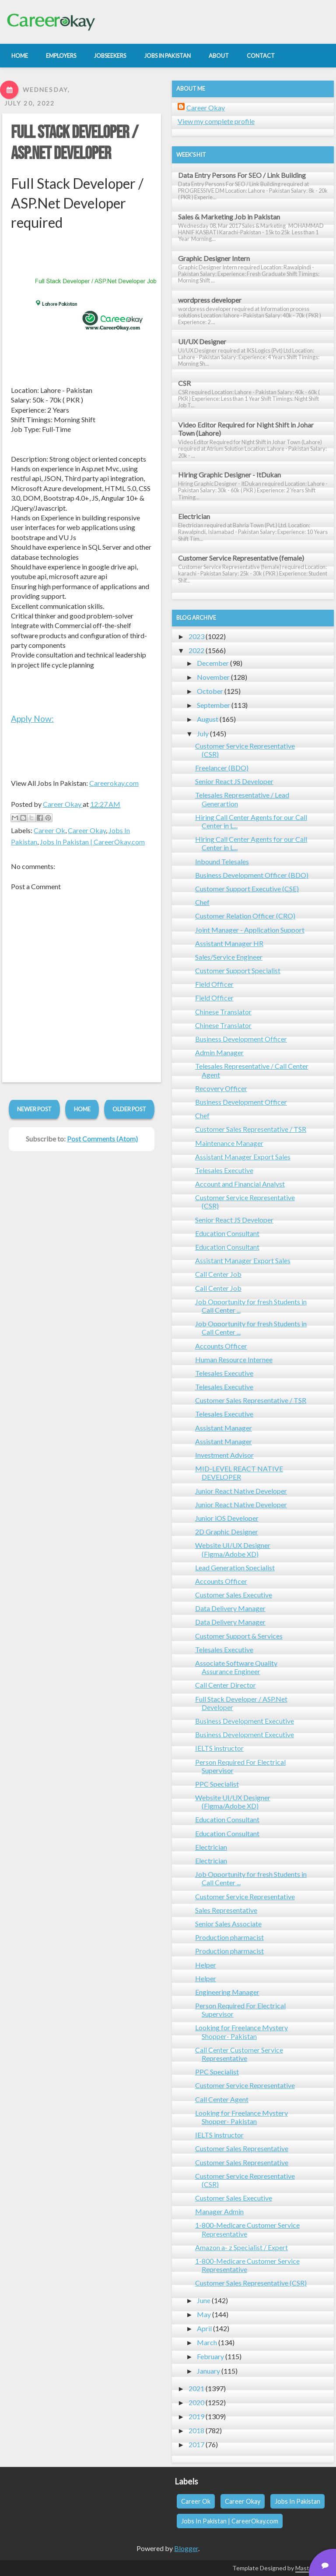  What do you see at coordinates (229, 1937) in the screenshot?
I see `Production pharmacist` at bounding box center [229, 1937].